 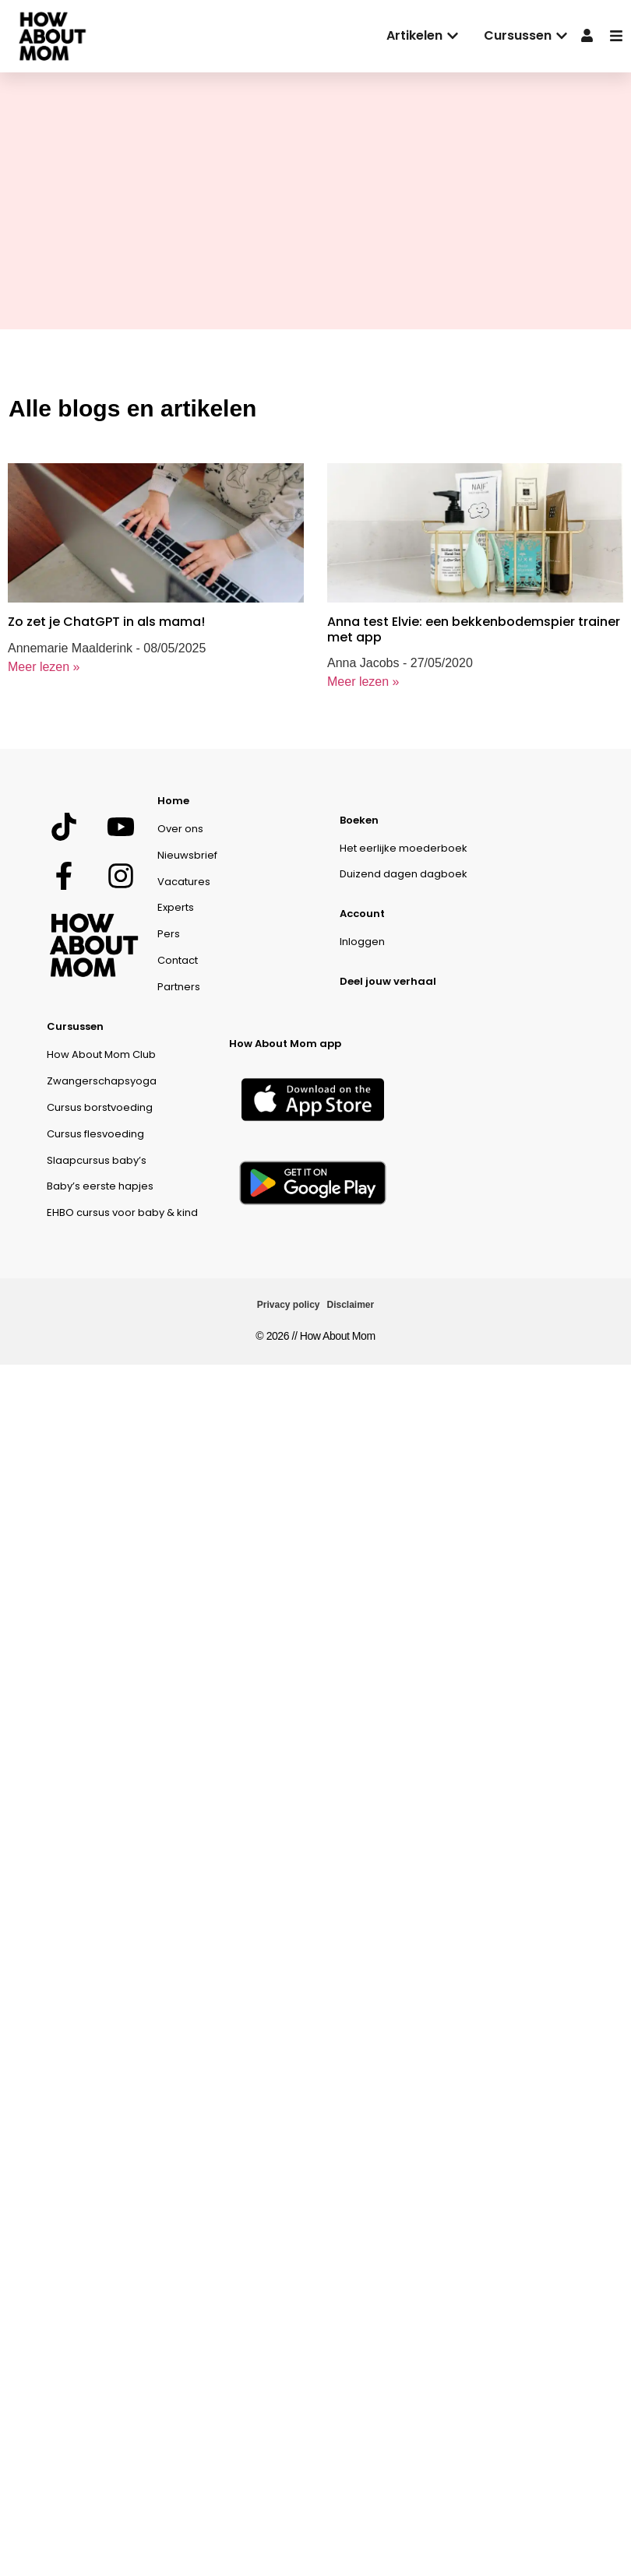 I want to click on Duizend dagen dagboek, so click(x=403, y=873).